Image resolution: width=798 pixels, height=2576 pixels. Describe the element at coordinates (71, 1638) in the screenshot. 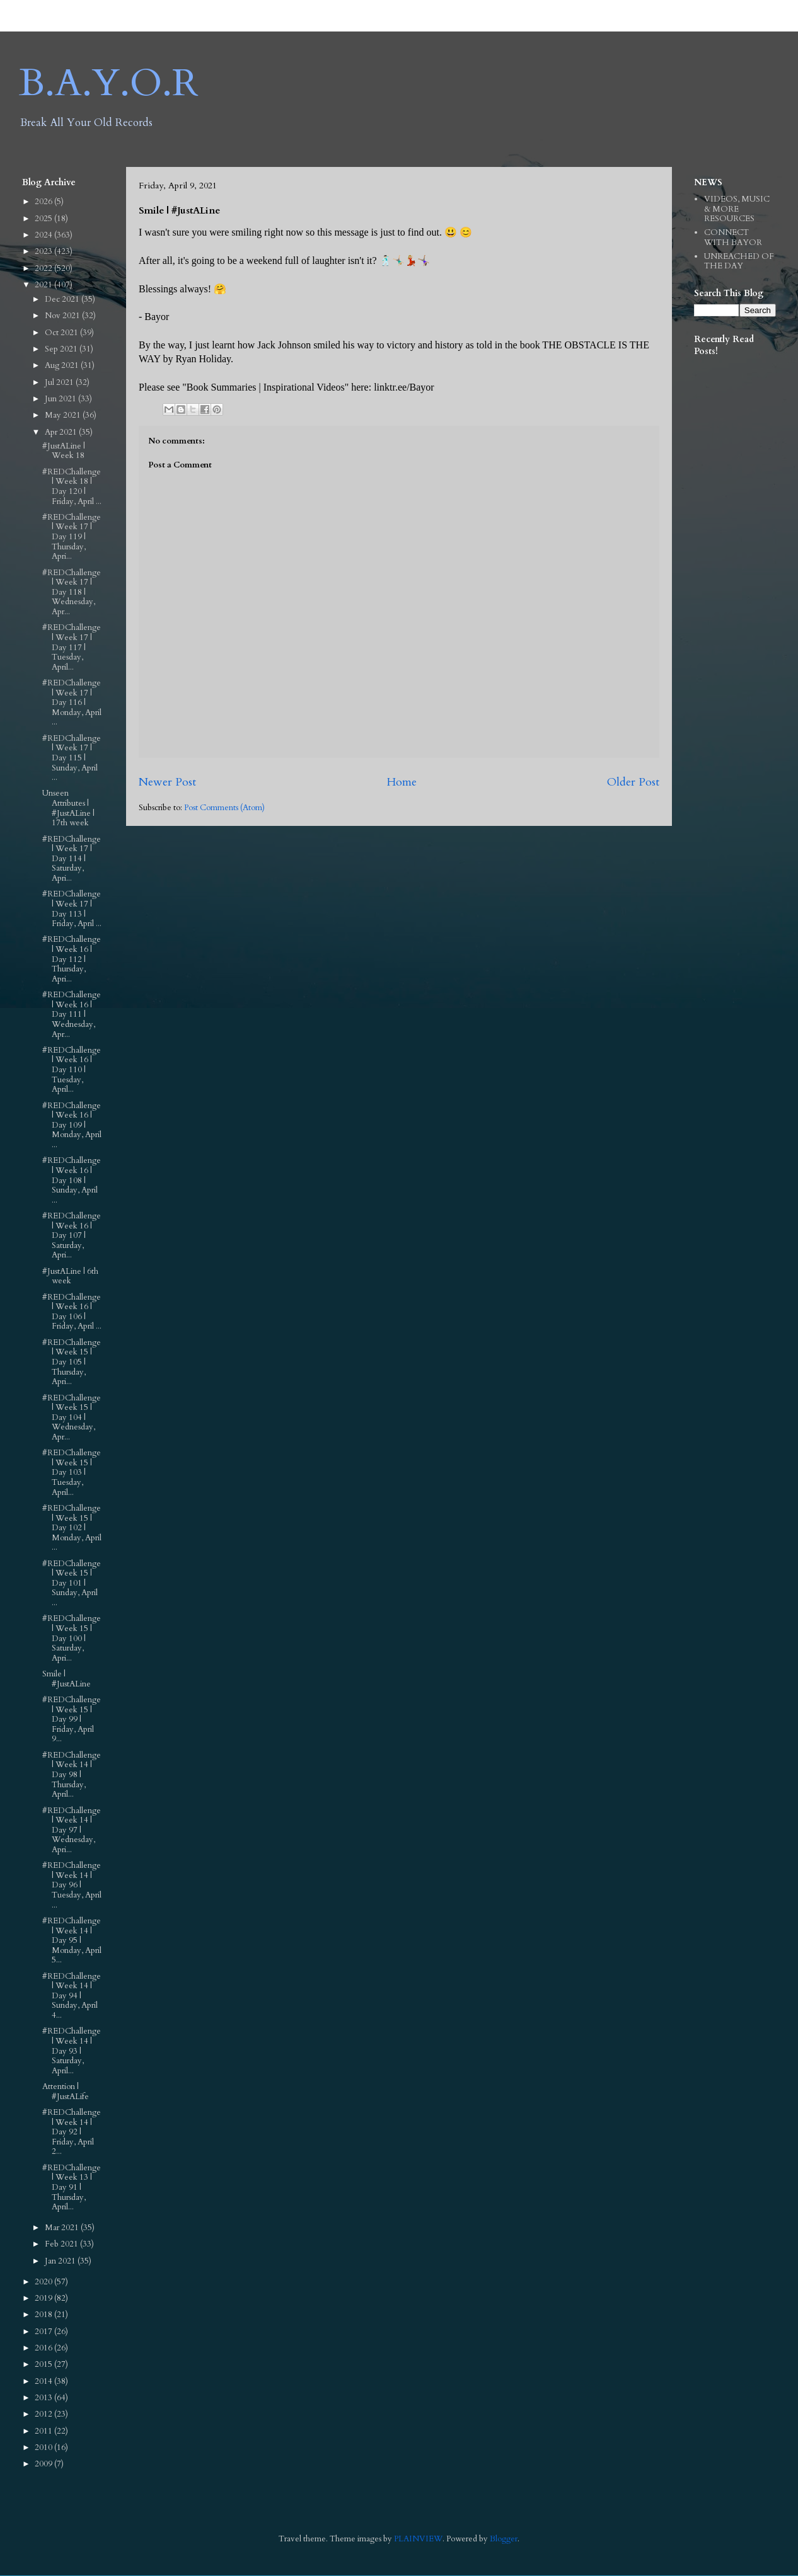

I see `#REDChallenge | Week 15 | Day 100 | Saturday, Apri...` at that location.